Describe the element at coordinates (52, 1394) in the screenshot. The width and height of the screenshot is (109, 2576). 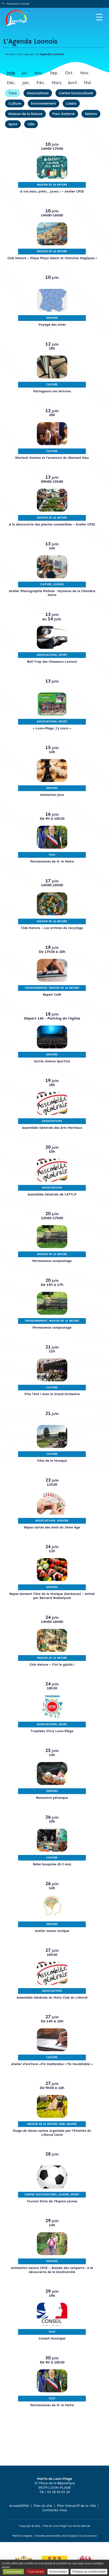
I see `Vive l’été ! avec le Grand Orchestre` at that location.